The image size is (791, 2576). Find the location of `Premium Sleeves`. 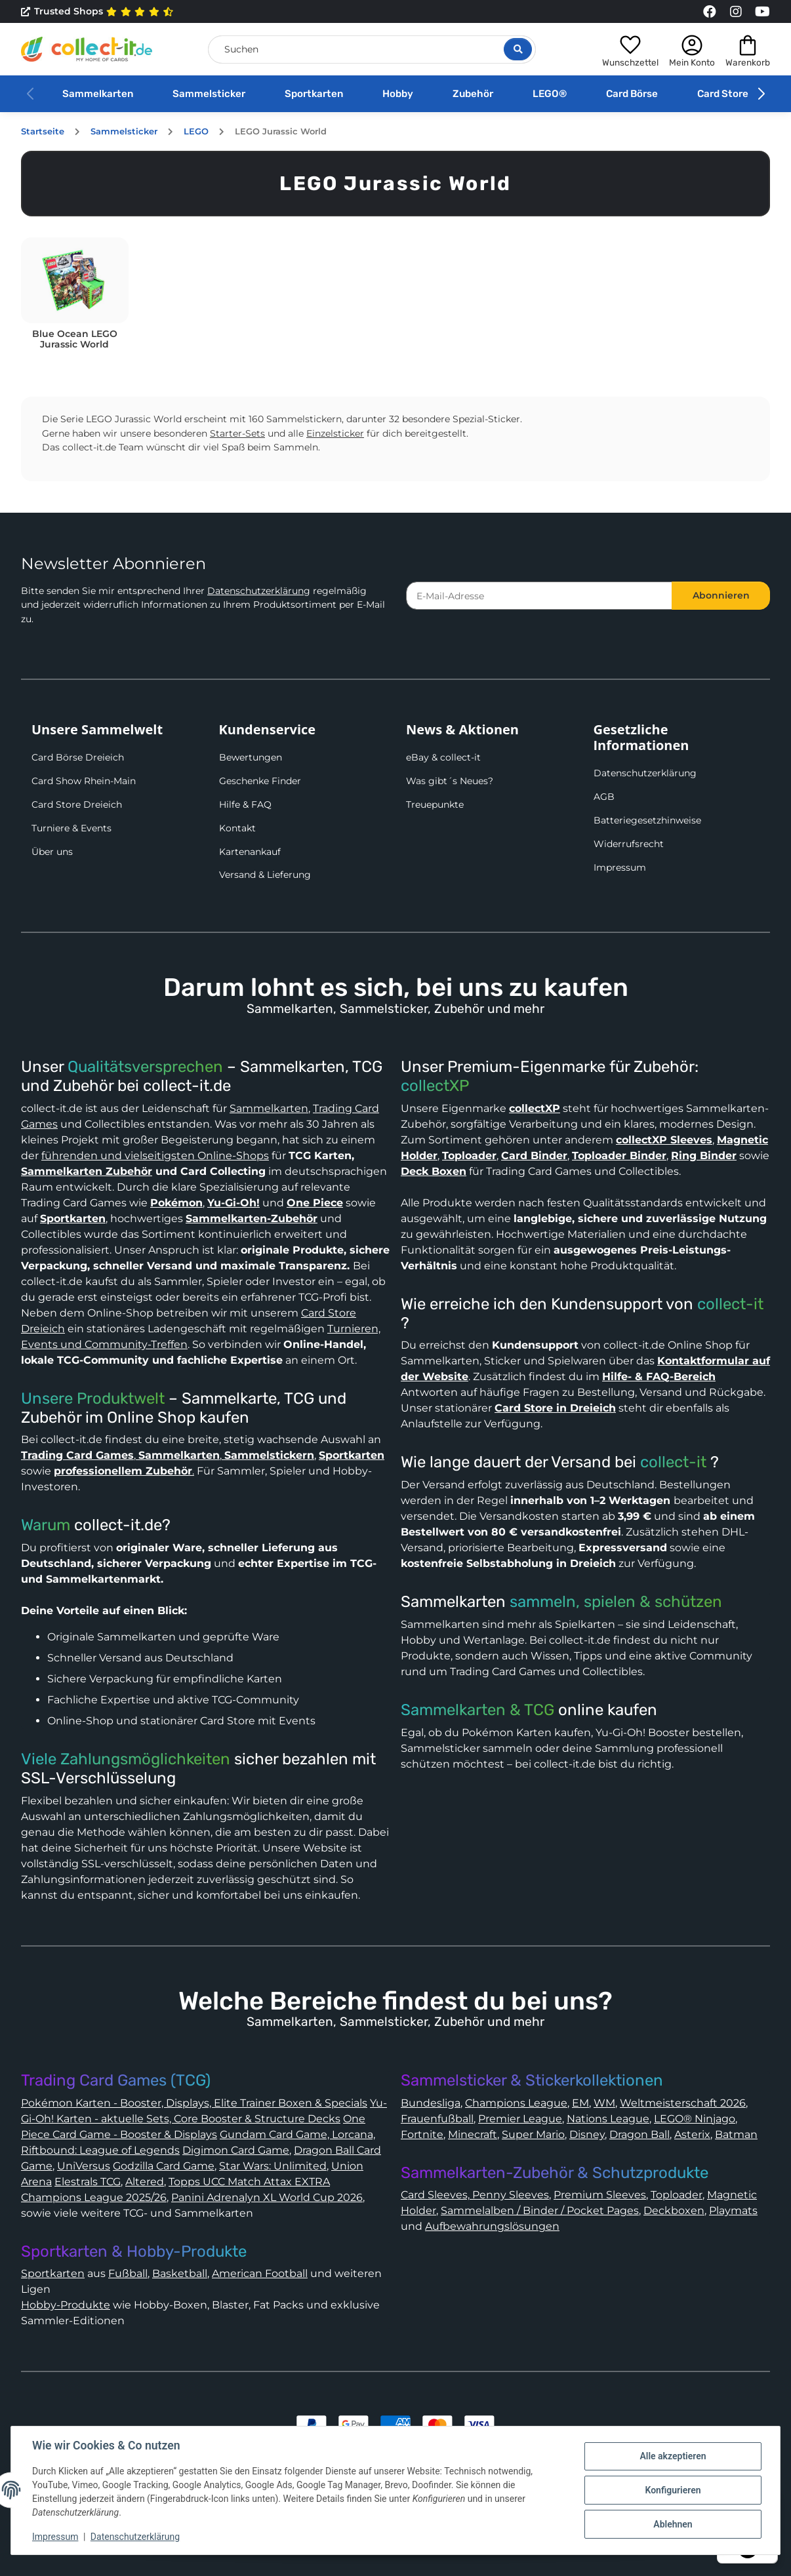

Premium Sleeves is located at coordinates (600, 2195).